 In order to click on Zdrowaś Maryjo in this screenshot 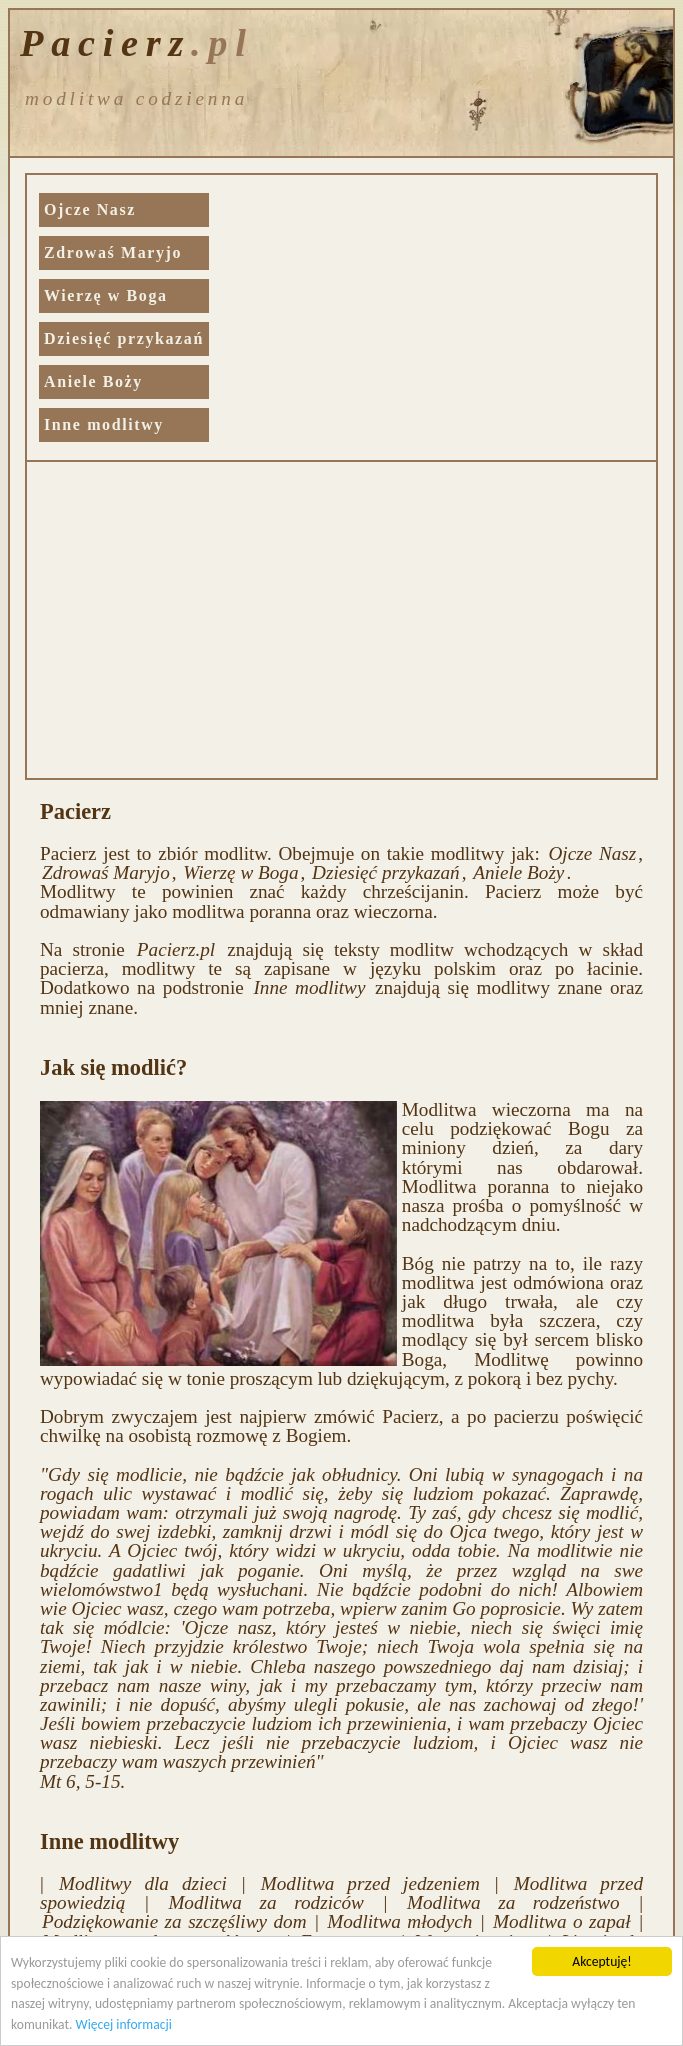, I will do `click(113, 252)`.